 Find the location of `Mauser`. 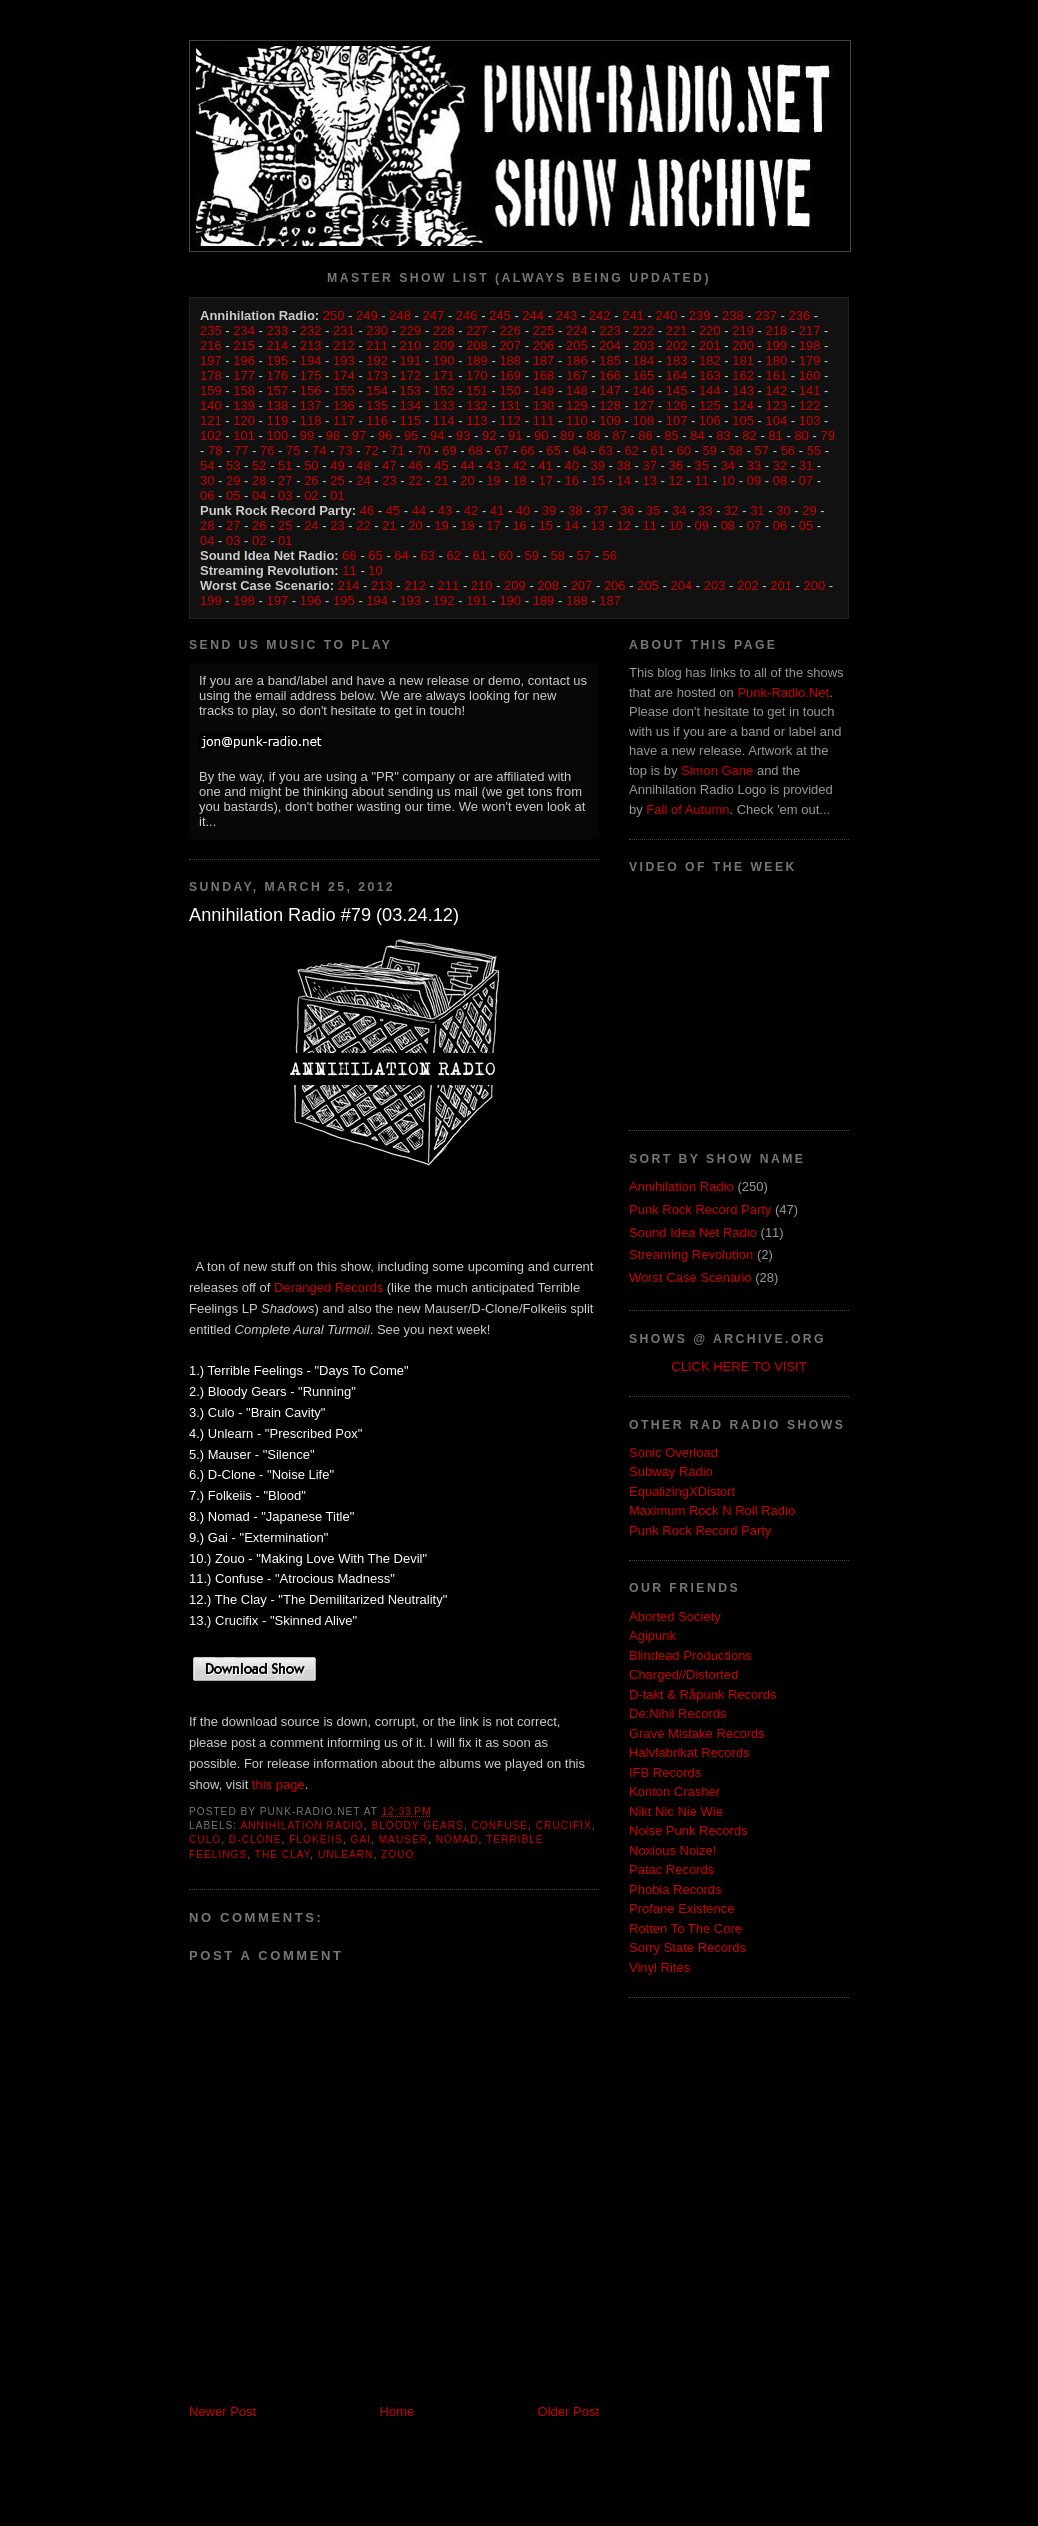

Mauser is located at coordinates (403, 1839).